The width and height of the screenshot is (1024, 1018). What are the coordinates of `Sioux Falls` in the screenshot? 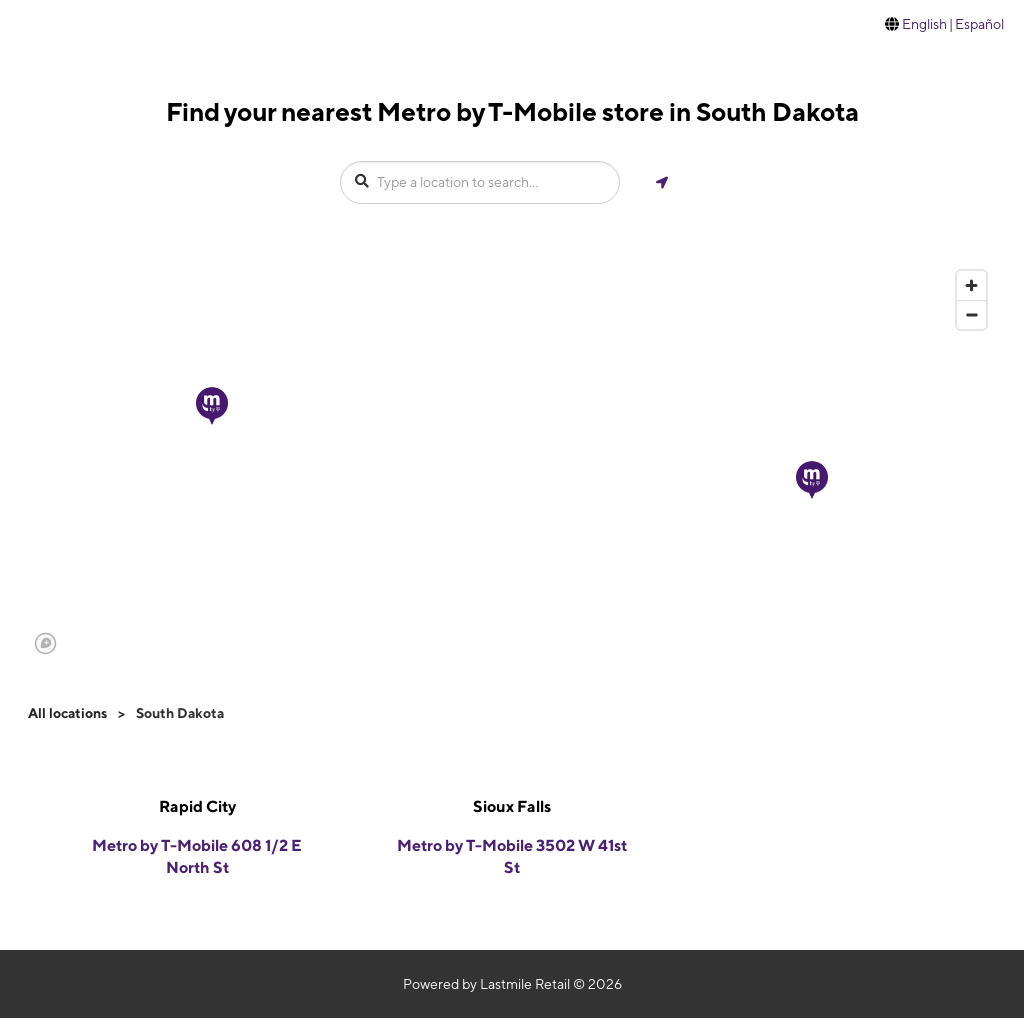 It's located at (512, 806).